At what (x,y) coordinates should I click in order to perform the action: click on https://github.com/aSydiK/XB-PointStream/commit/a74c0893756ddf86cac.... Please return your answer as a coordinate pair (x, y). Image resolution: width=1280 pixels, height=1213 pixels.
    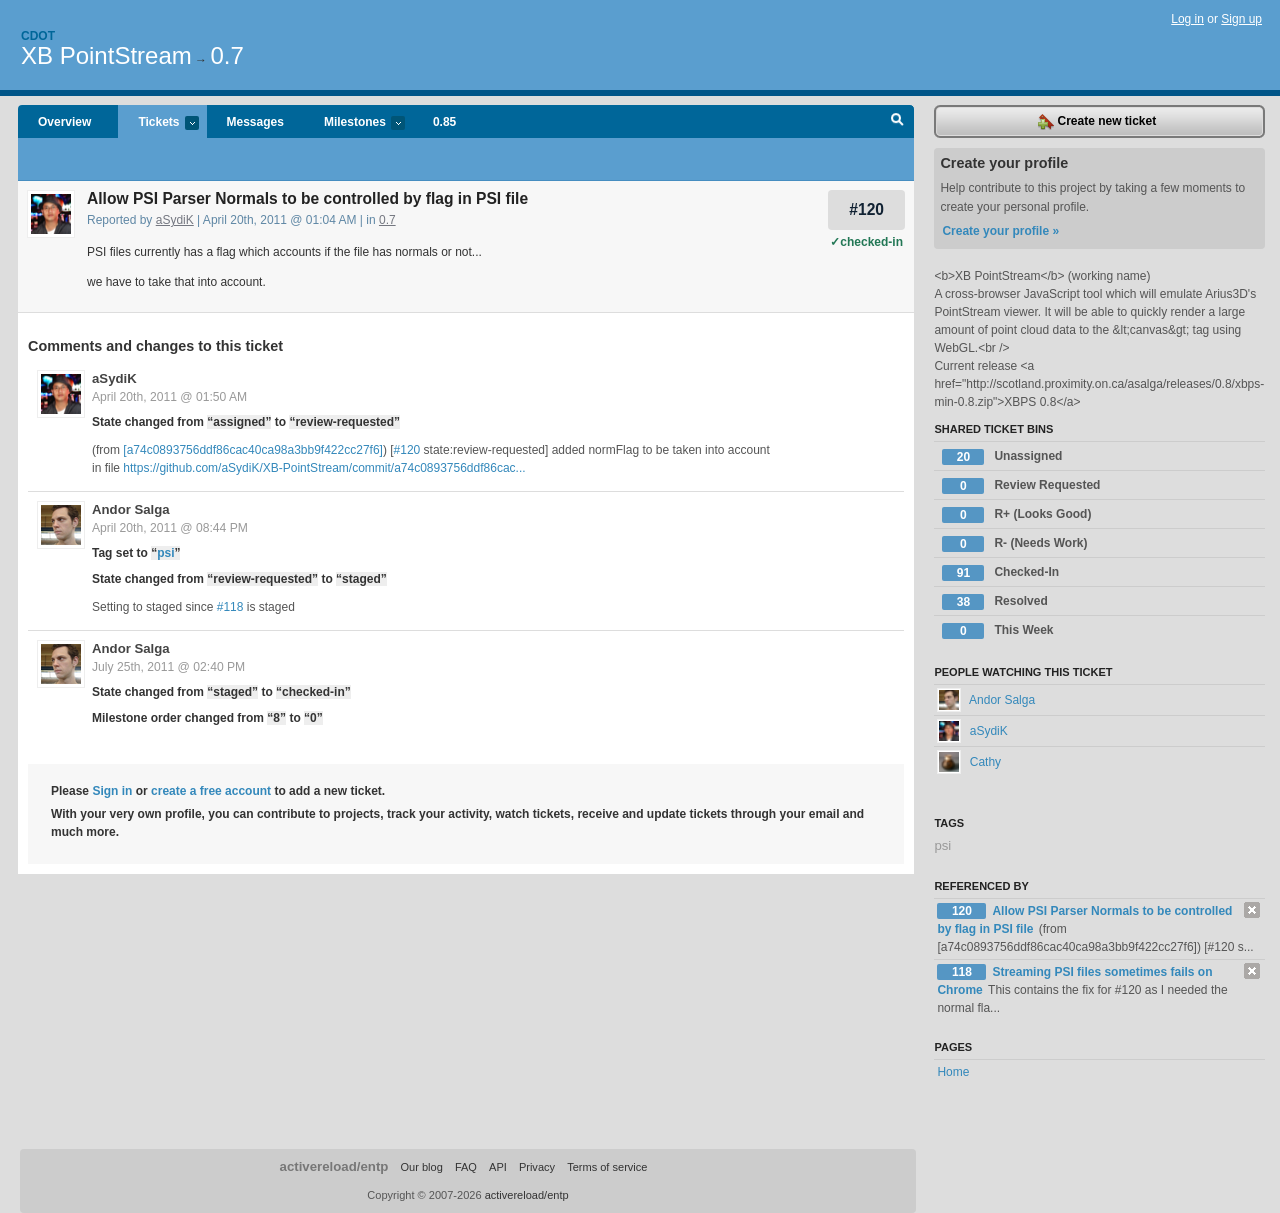
    Looking at the image, I should click on (324, 468).